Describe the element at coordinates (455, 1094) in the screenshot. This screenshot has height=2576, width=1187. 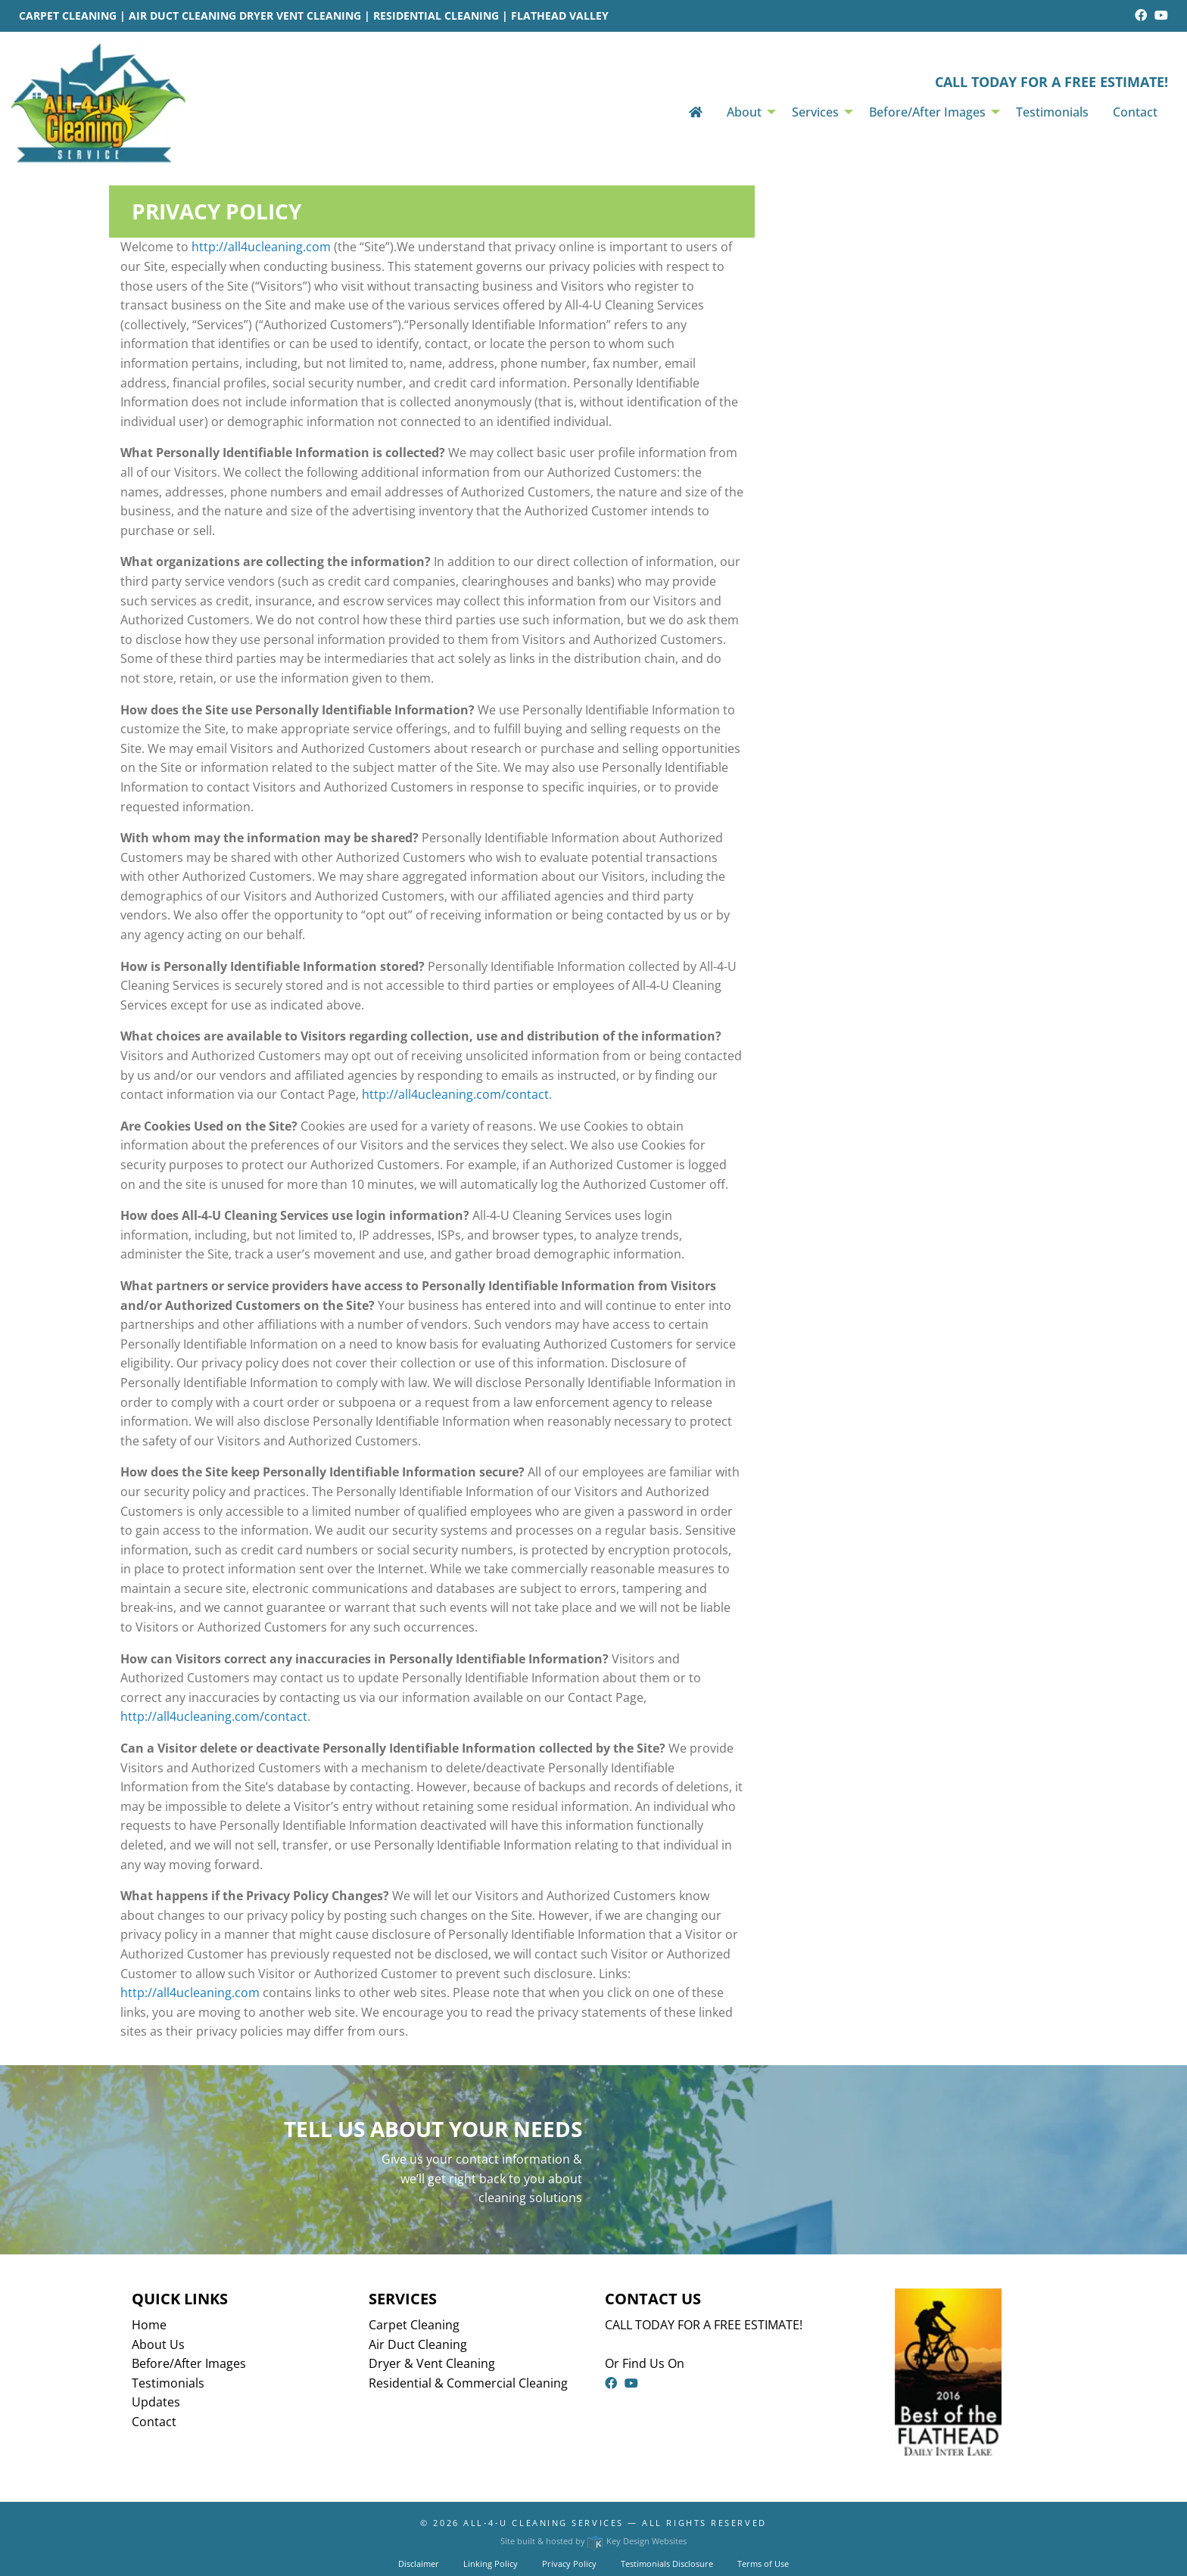
I see `http://all4ucleaning.com/contact` at that location.